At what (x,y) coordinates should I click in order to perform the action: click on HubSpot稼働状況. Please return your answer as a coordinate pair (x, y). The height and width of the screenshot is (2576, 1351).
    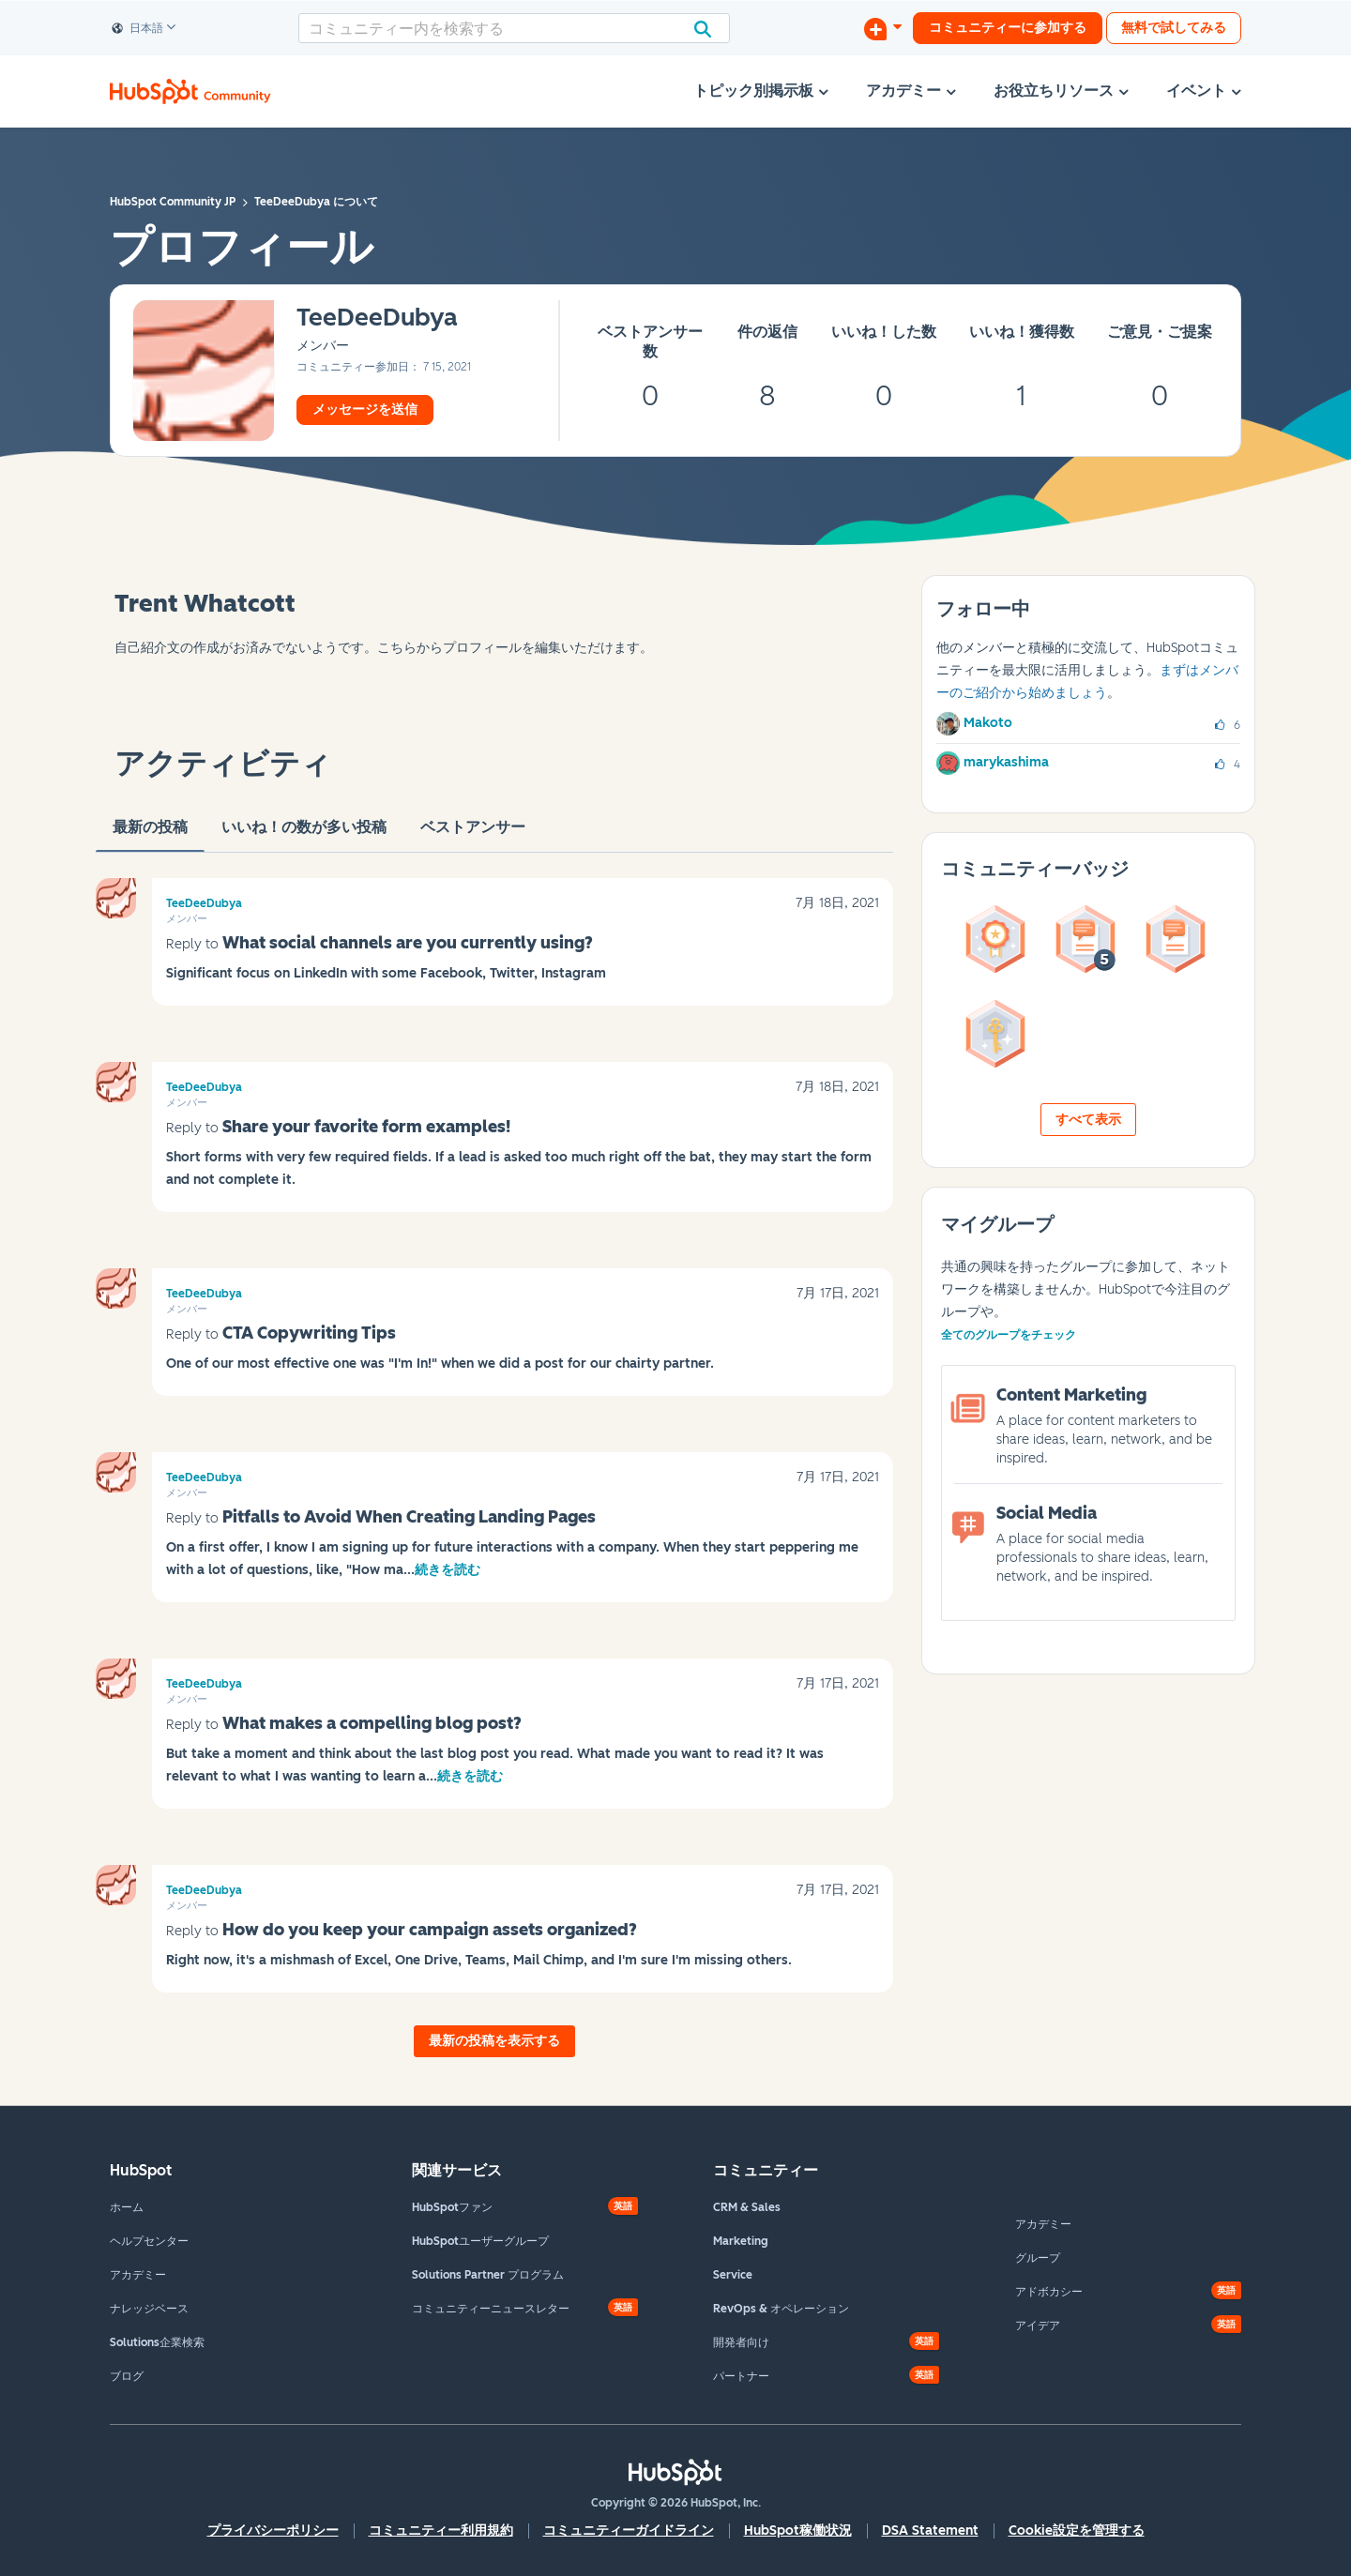
    Looking at the image, I should click on (798, 2530).